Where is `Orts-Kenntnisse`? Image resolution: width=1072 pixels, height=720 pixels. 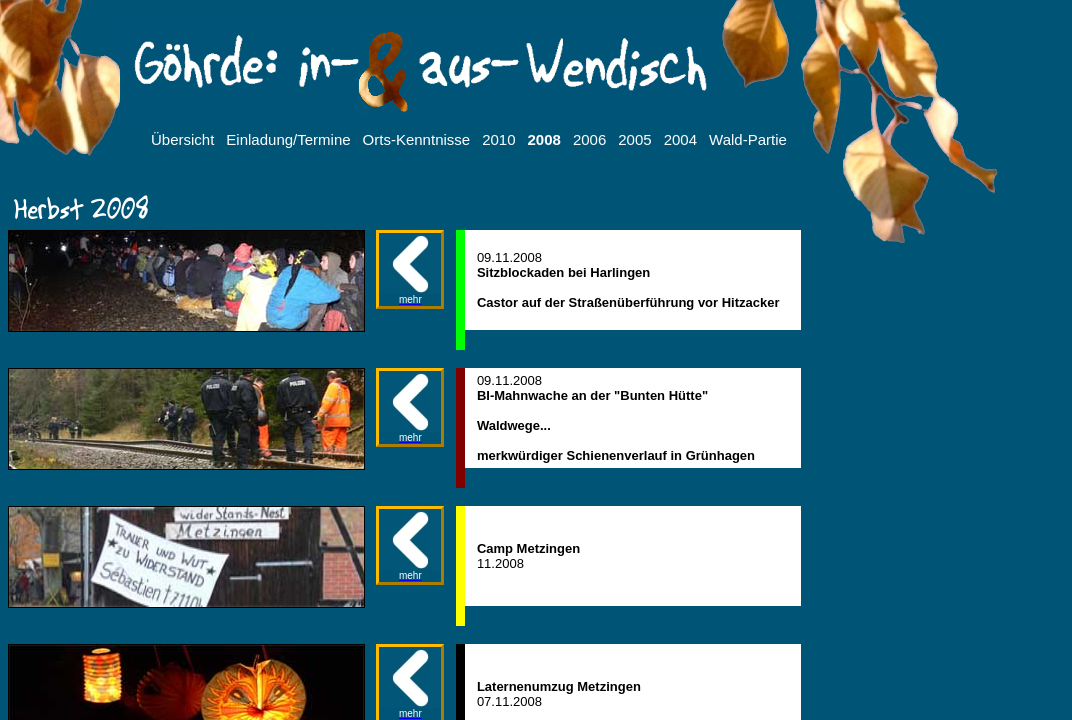 Orts-Kenntnisse is located at coordinates (417, 139).